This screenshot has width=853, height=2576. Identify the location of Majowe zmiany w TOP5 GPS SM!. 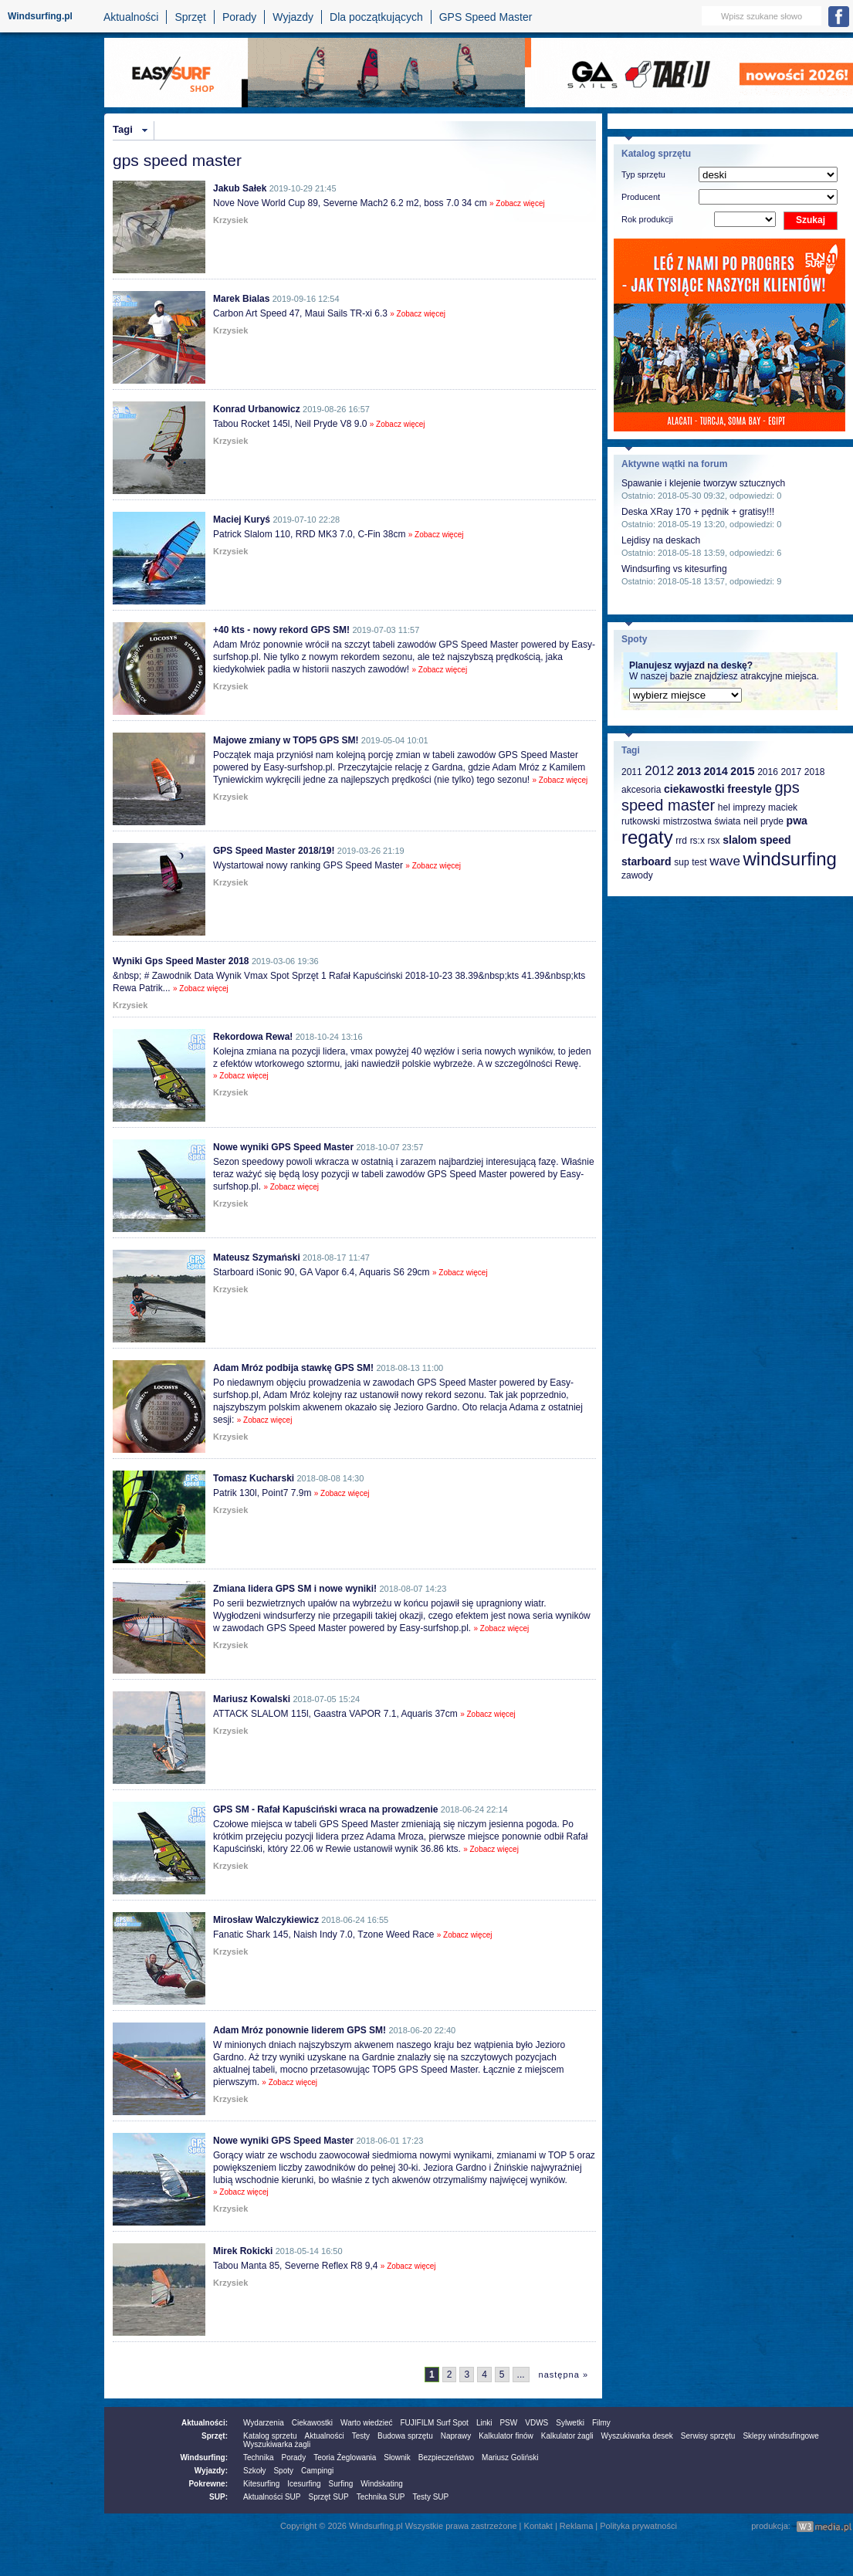
(286, 740).